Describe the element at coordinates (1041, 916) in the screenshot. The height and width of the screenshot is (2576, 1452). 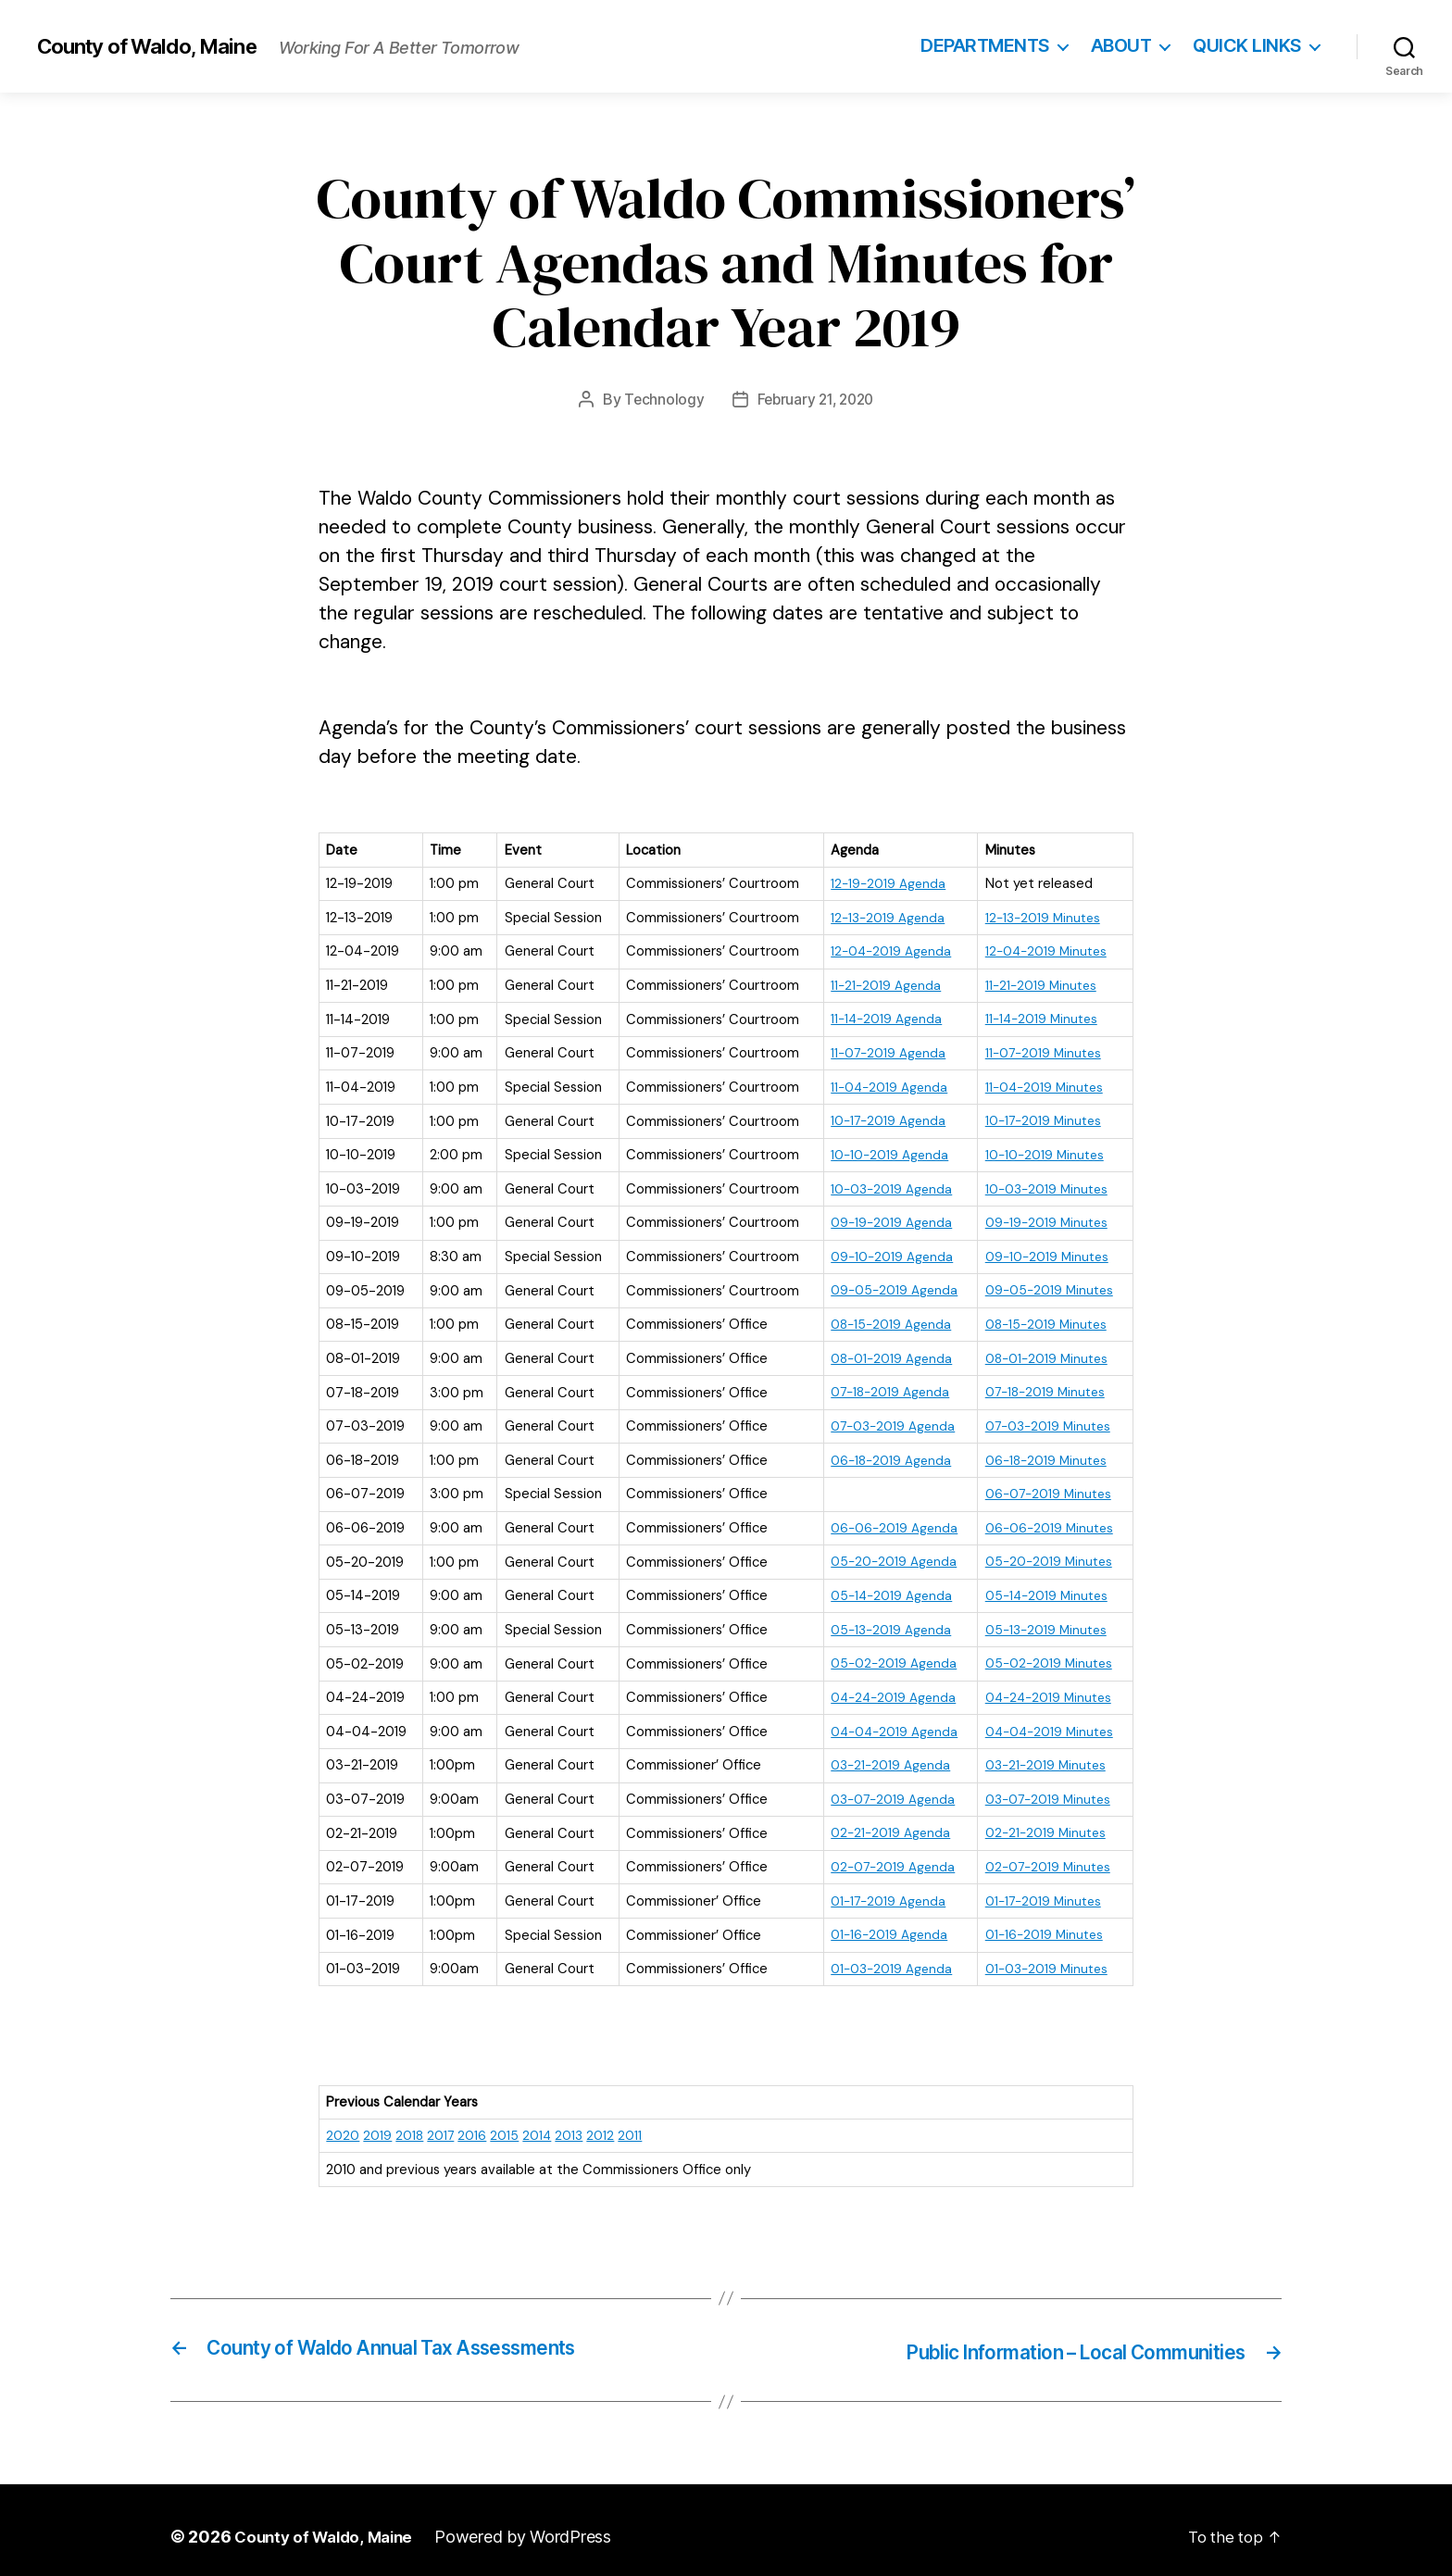
I see `12-13-2019 Minutes` at that location.